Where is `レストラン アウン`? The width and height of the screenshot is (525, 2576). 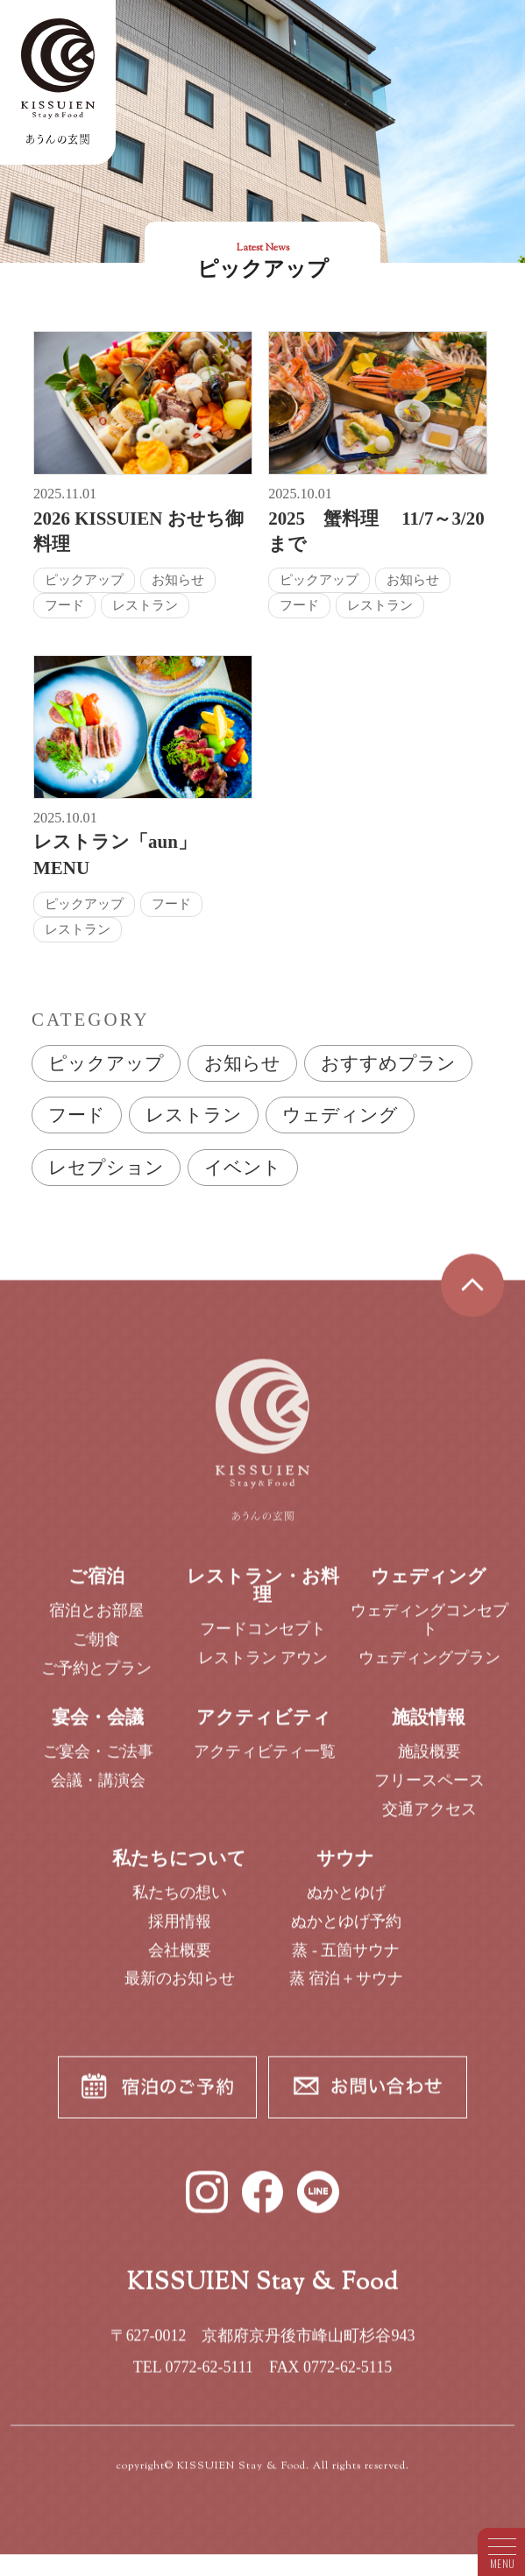 レストラン アウン is located at coordinates (263, 1667).